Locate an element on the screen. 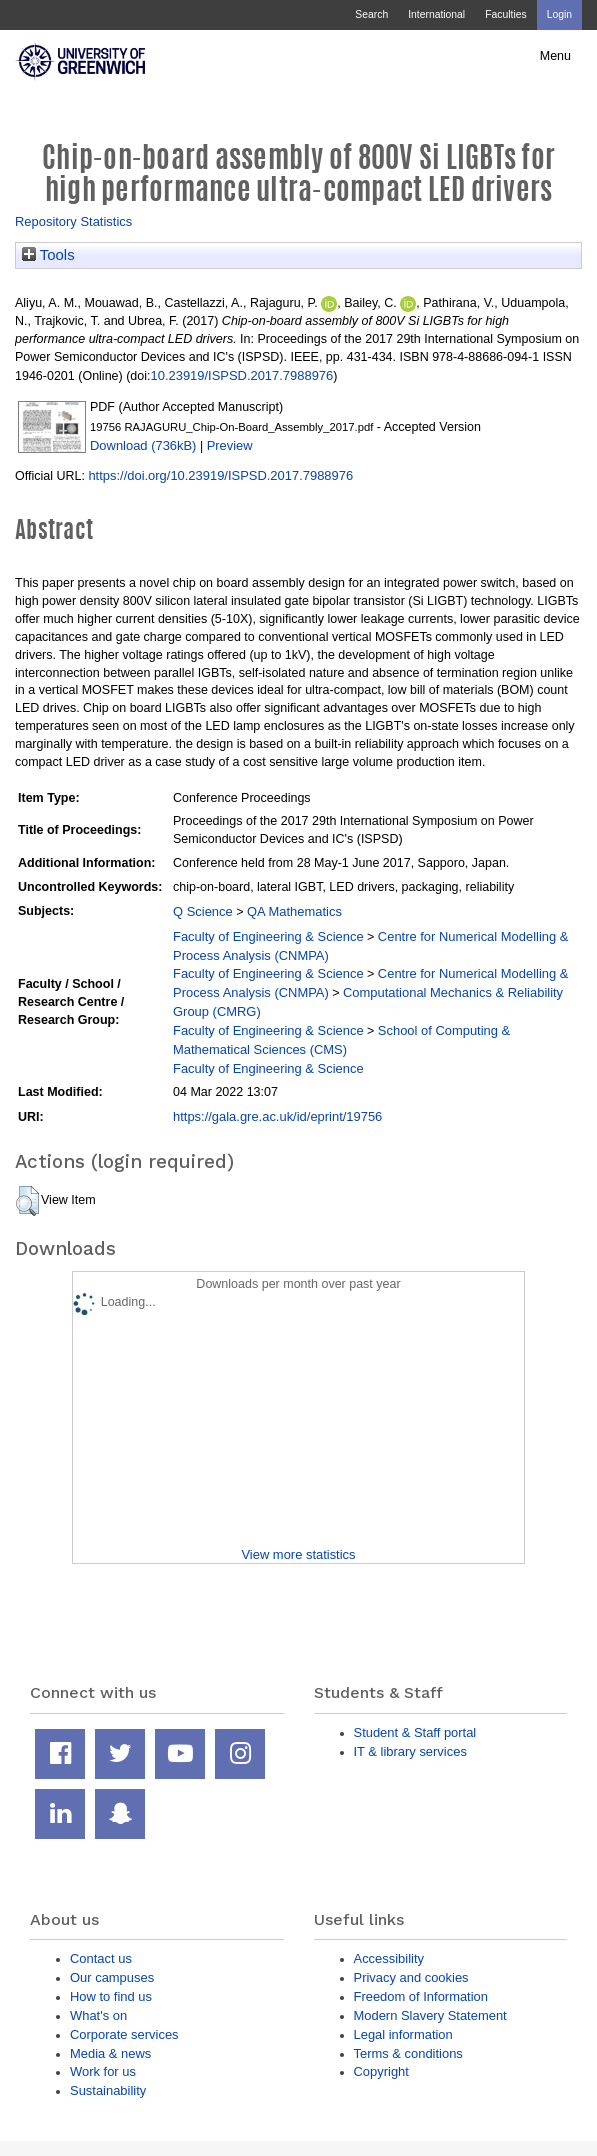 This screenshot has width=597, height=2156. Repository Statistics is located at coordinates (73, 221).